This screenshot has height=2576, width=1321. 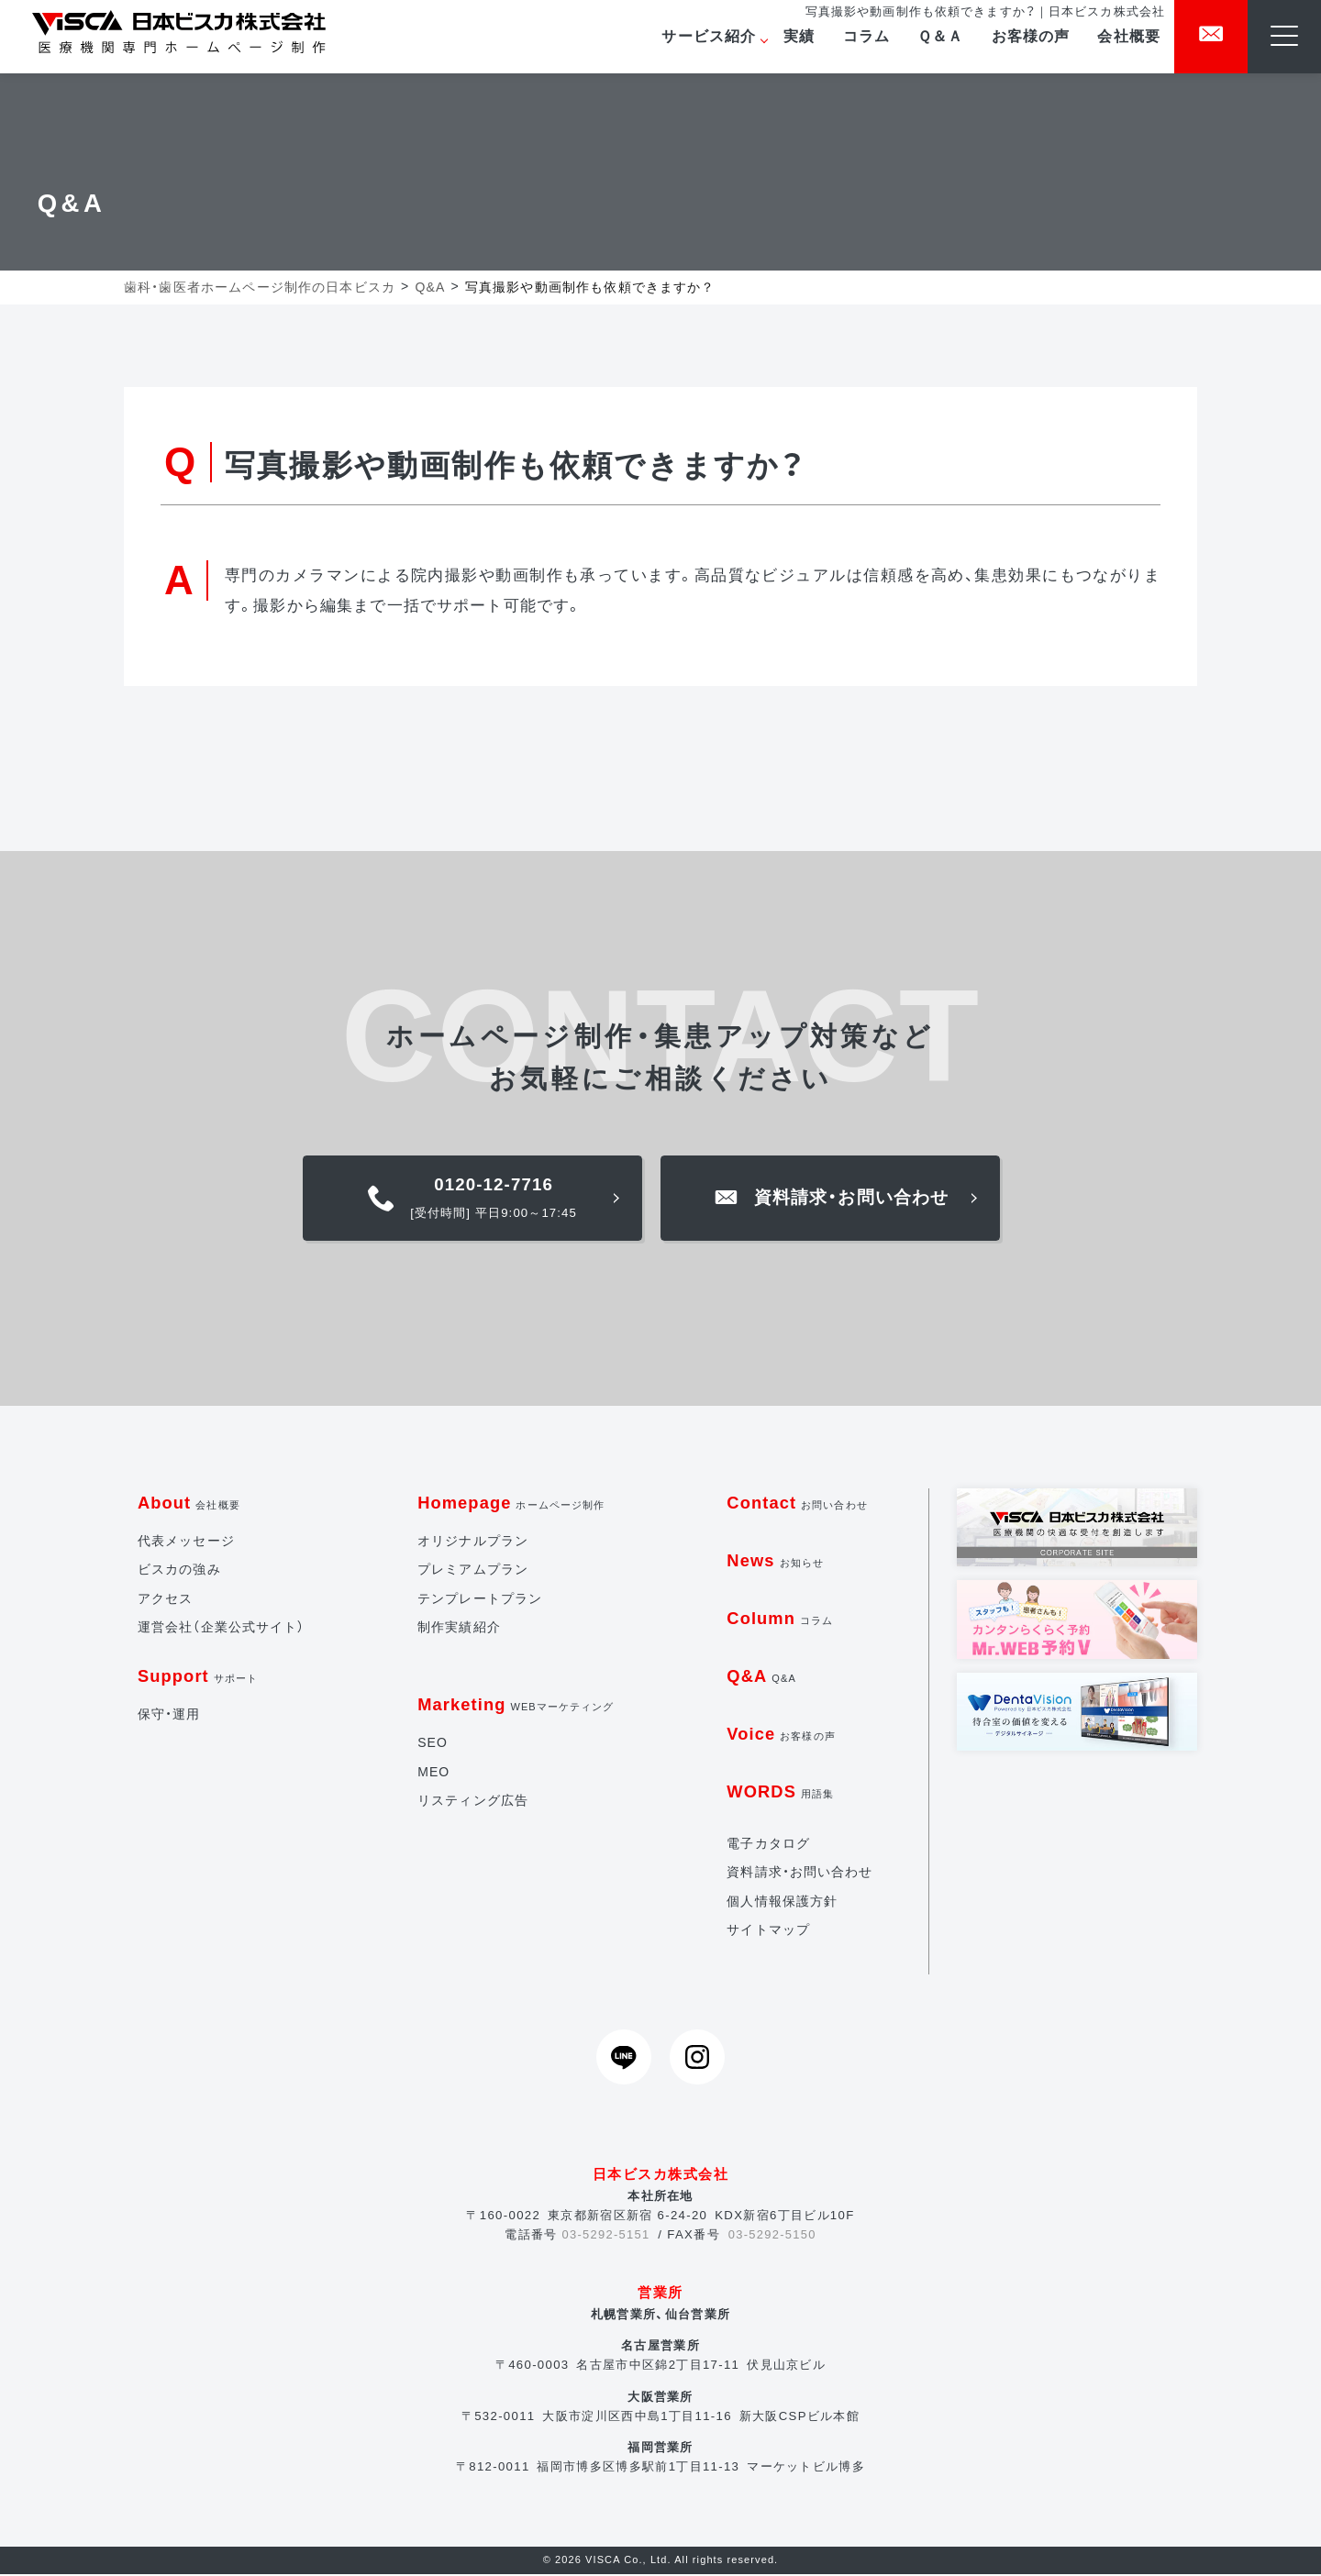 What do you see at coordinates (800, 1873) in the screenshot?
I see `資料請求・お問い合わせ` at bounding box center [800, 1873].